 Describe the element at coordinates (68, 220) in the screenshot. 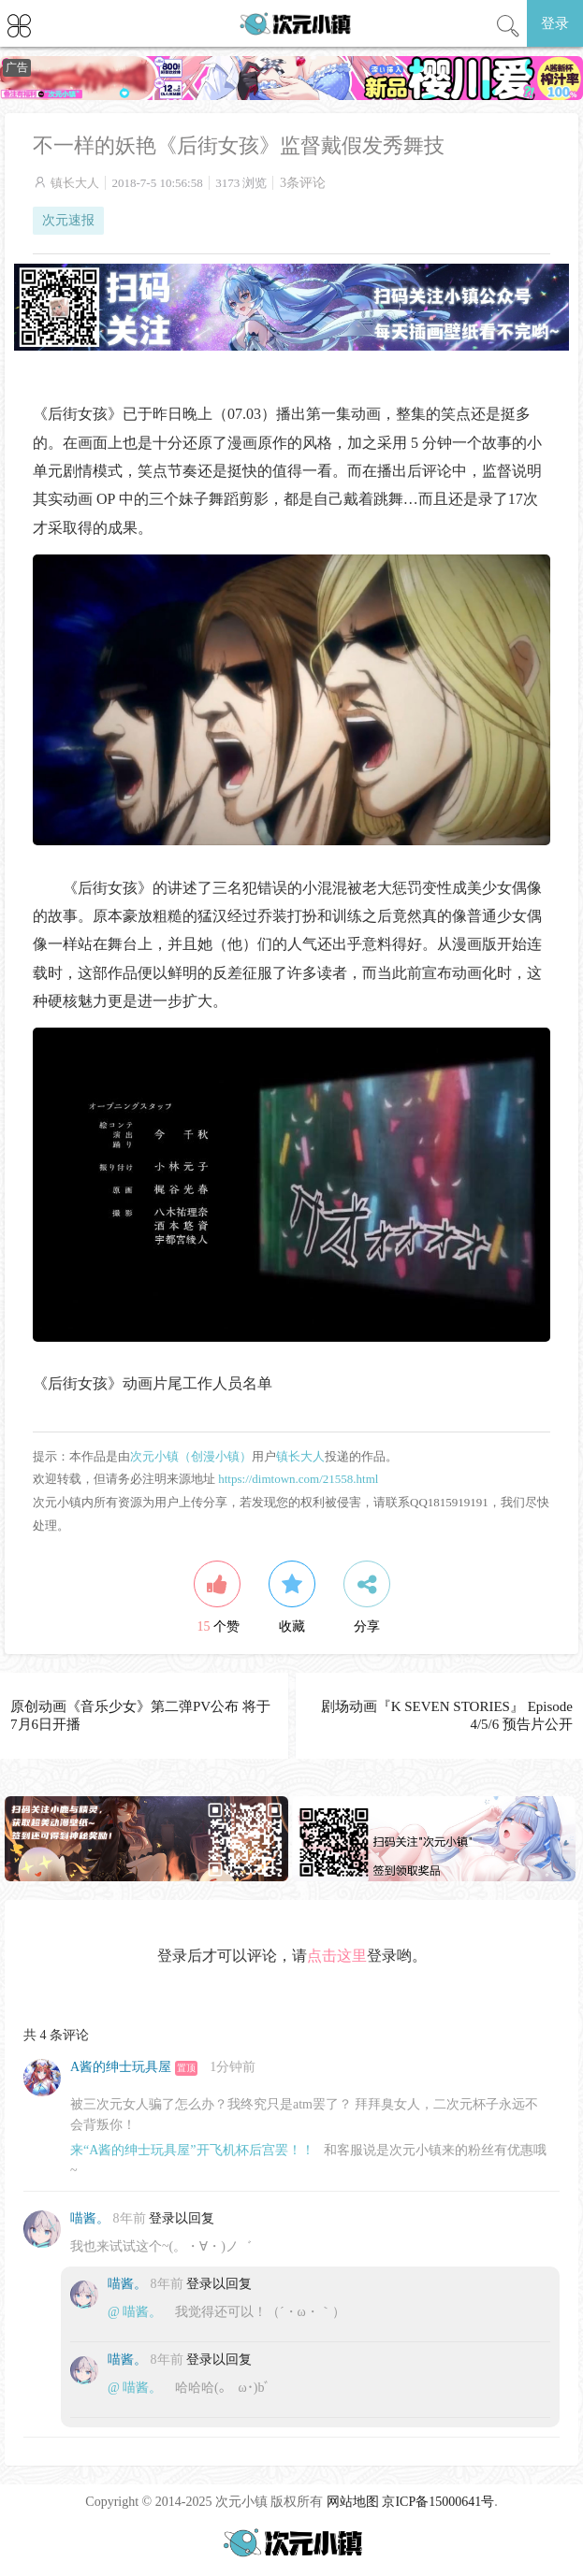

I see `次元速报` at that location.